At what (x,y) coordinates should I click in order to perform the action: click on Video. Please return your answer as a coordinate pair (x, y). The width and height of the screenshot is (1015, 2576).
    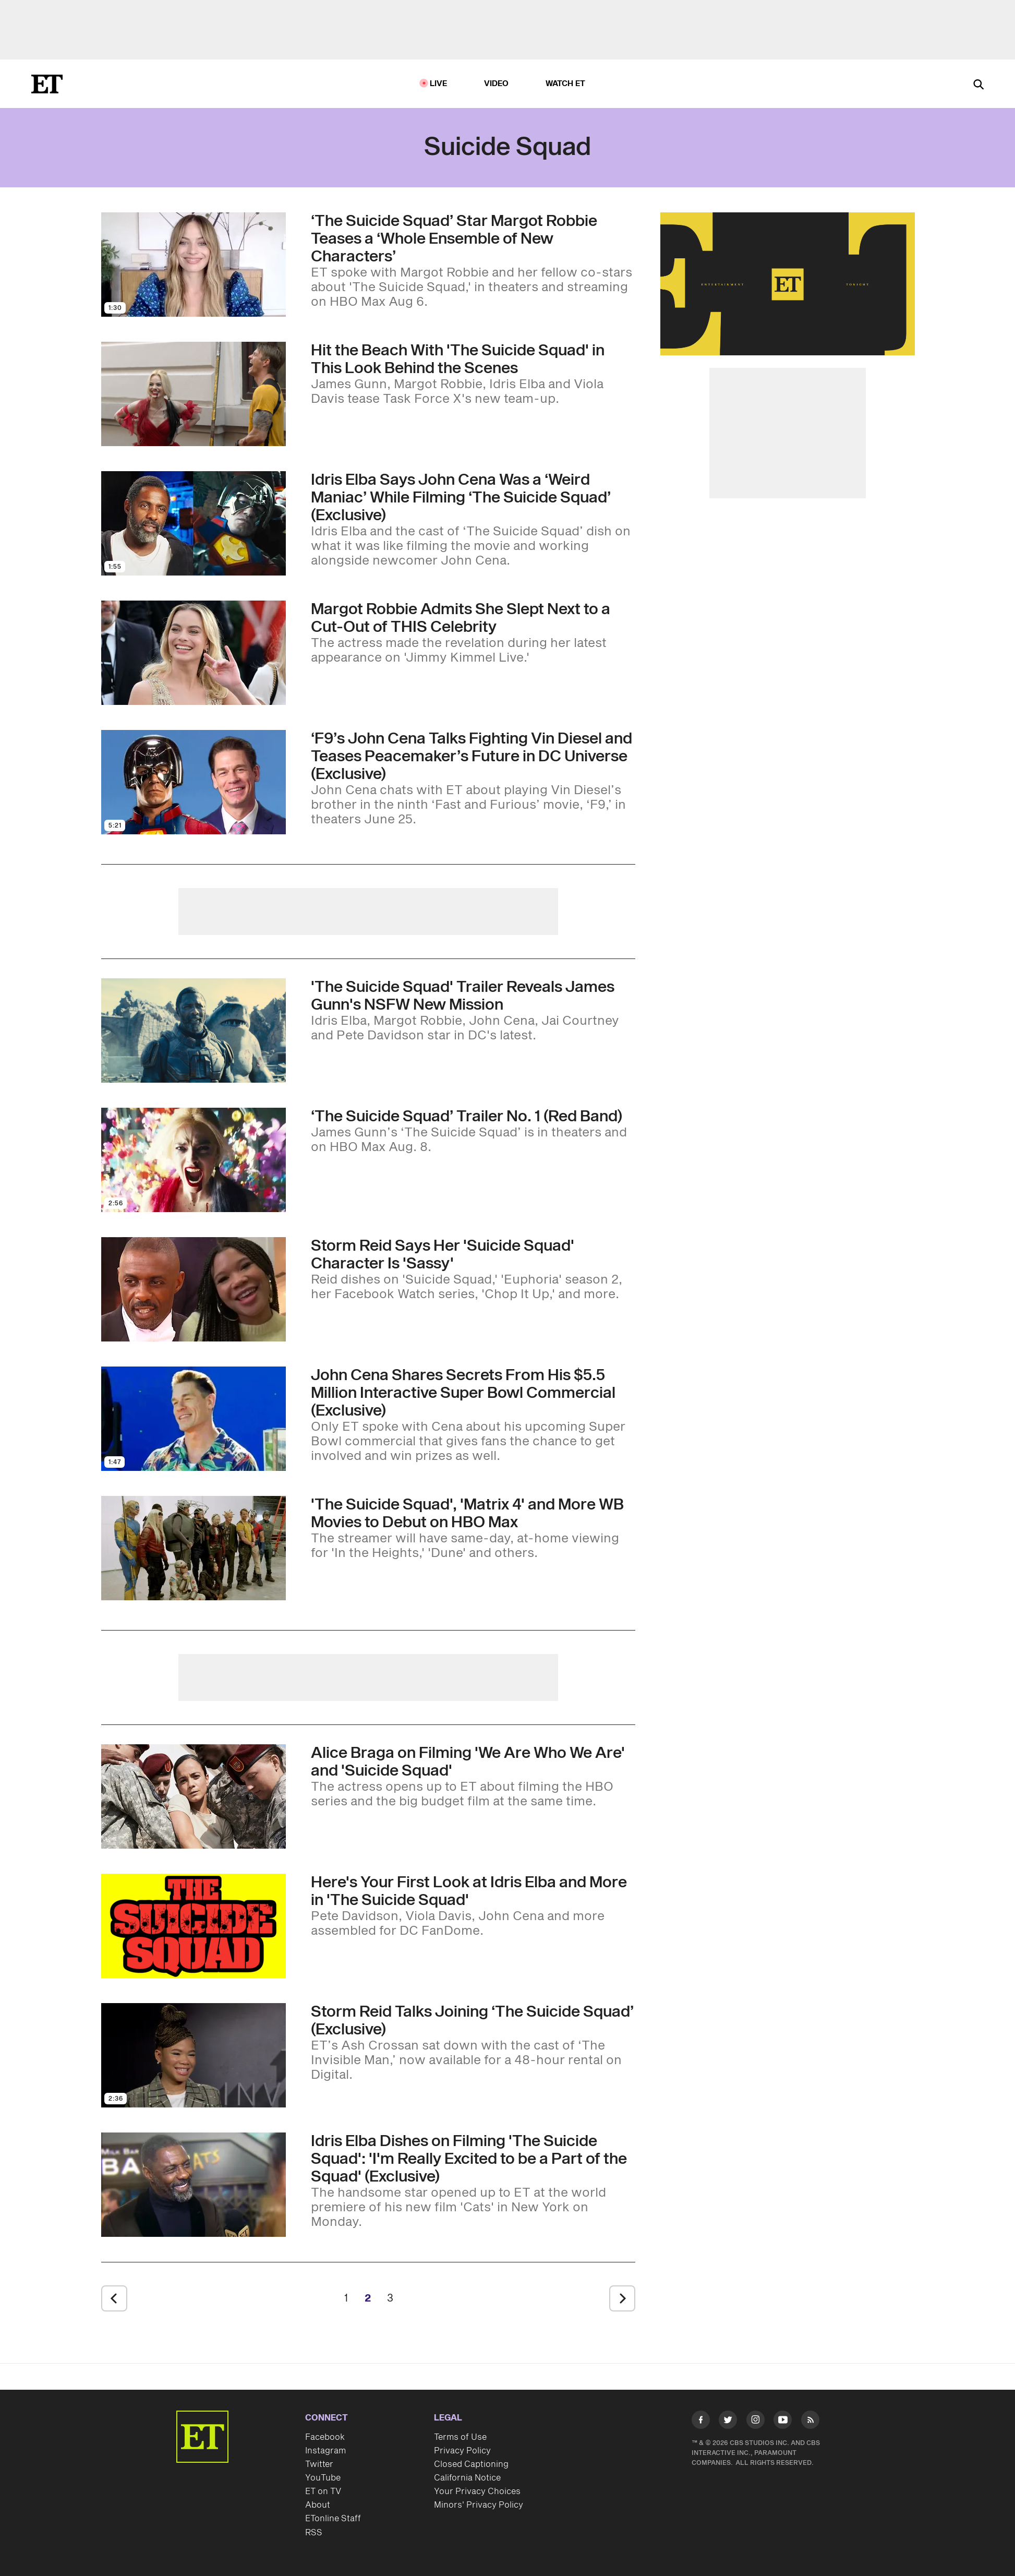
    Looking at the image, I should click on (496, 84).